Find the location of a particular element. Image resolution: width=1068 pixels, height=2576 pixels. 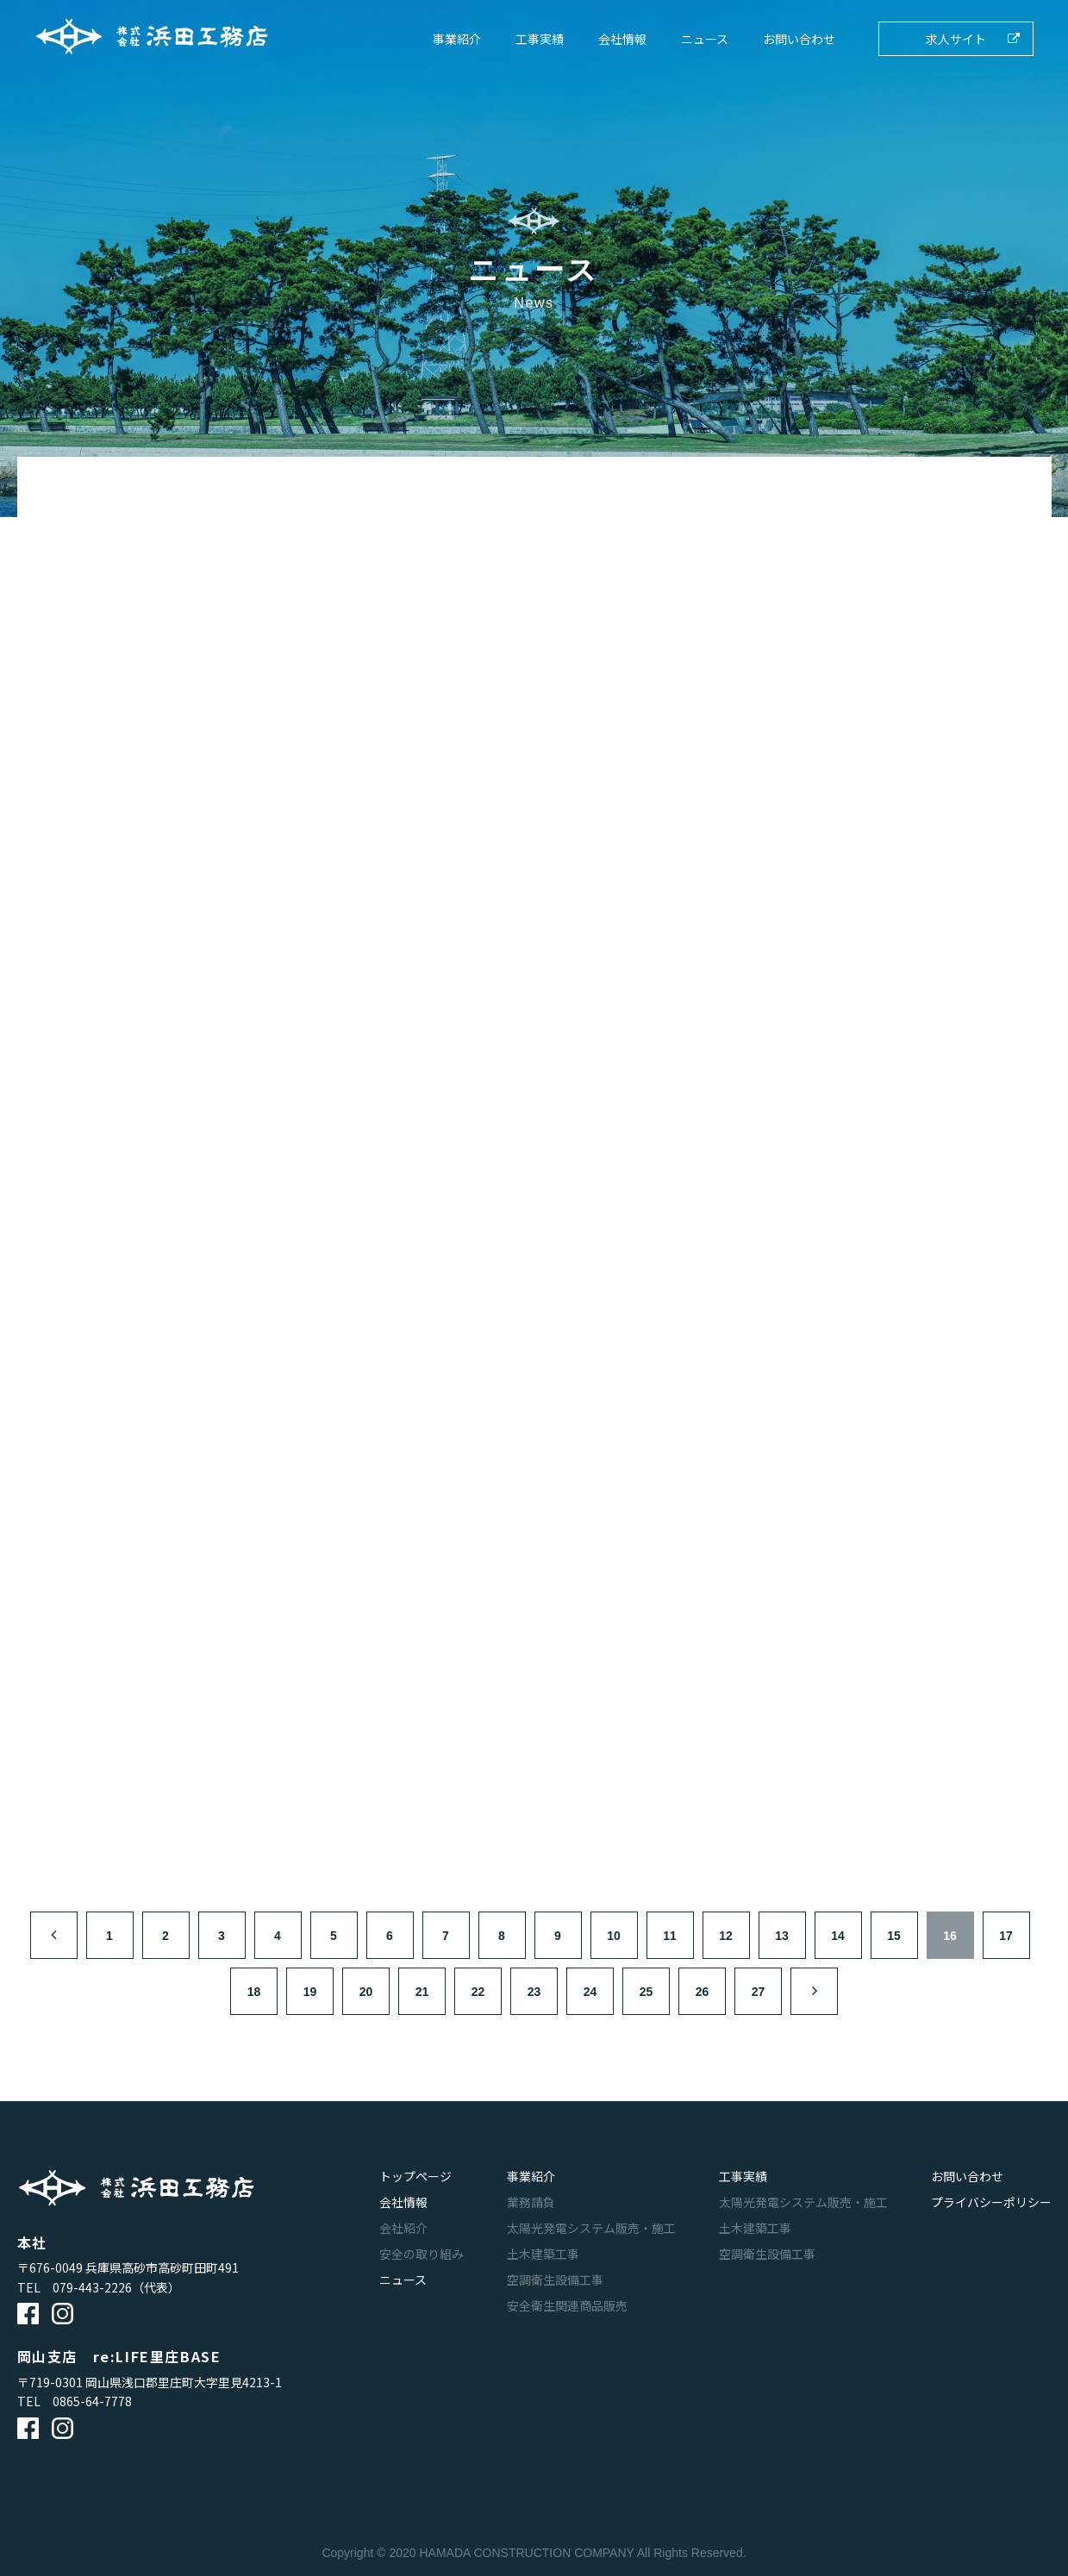

安全の取り組み is located at coordinates (421, 2253).